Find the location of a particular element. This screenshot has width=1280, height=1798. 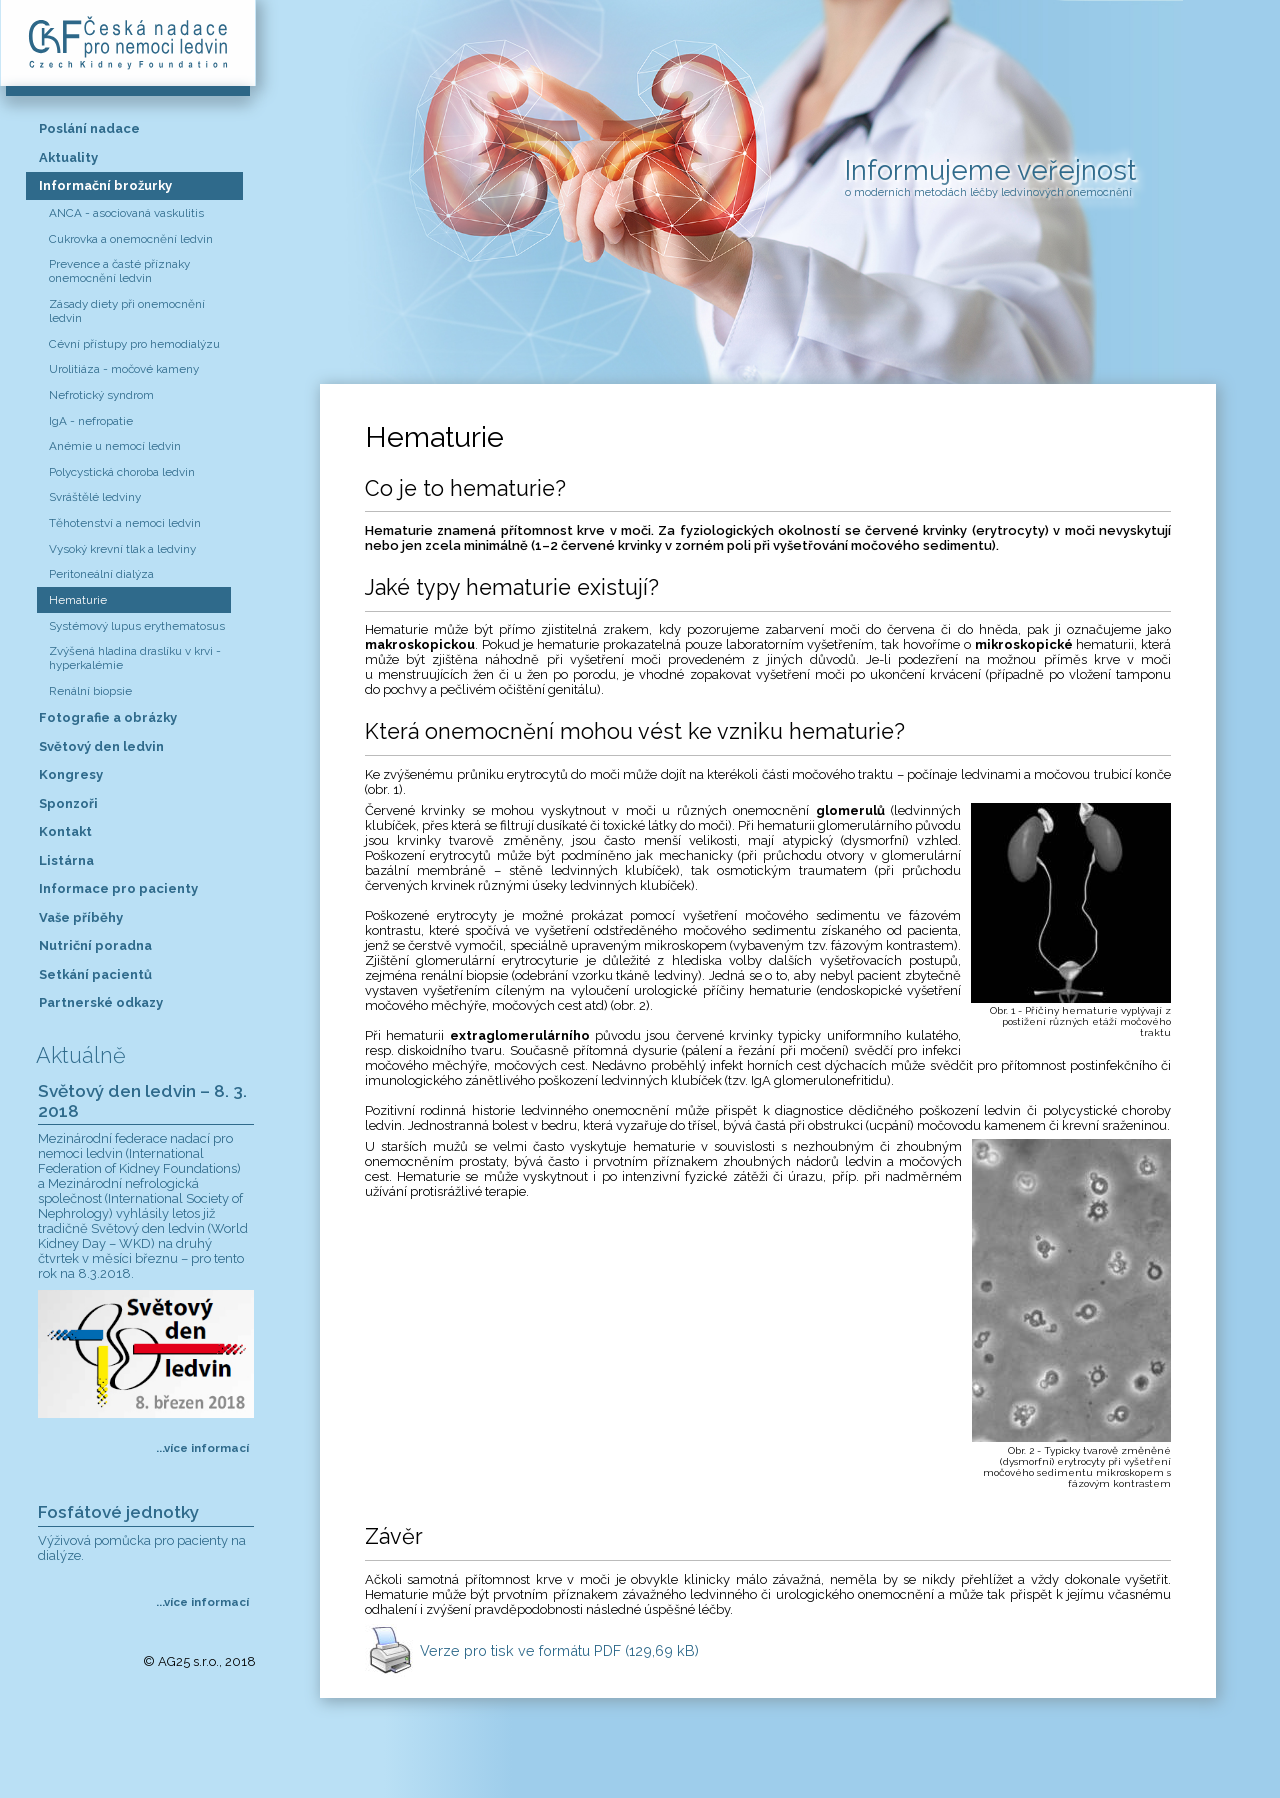

Renální biopsie is located at coordinates (90, 691).